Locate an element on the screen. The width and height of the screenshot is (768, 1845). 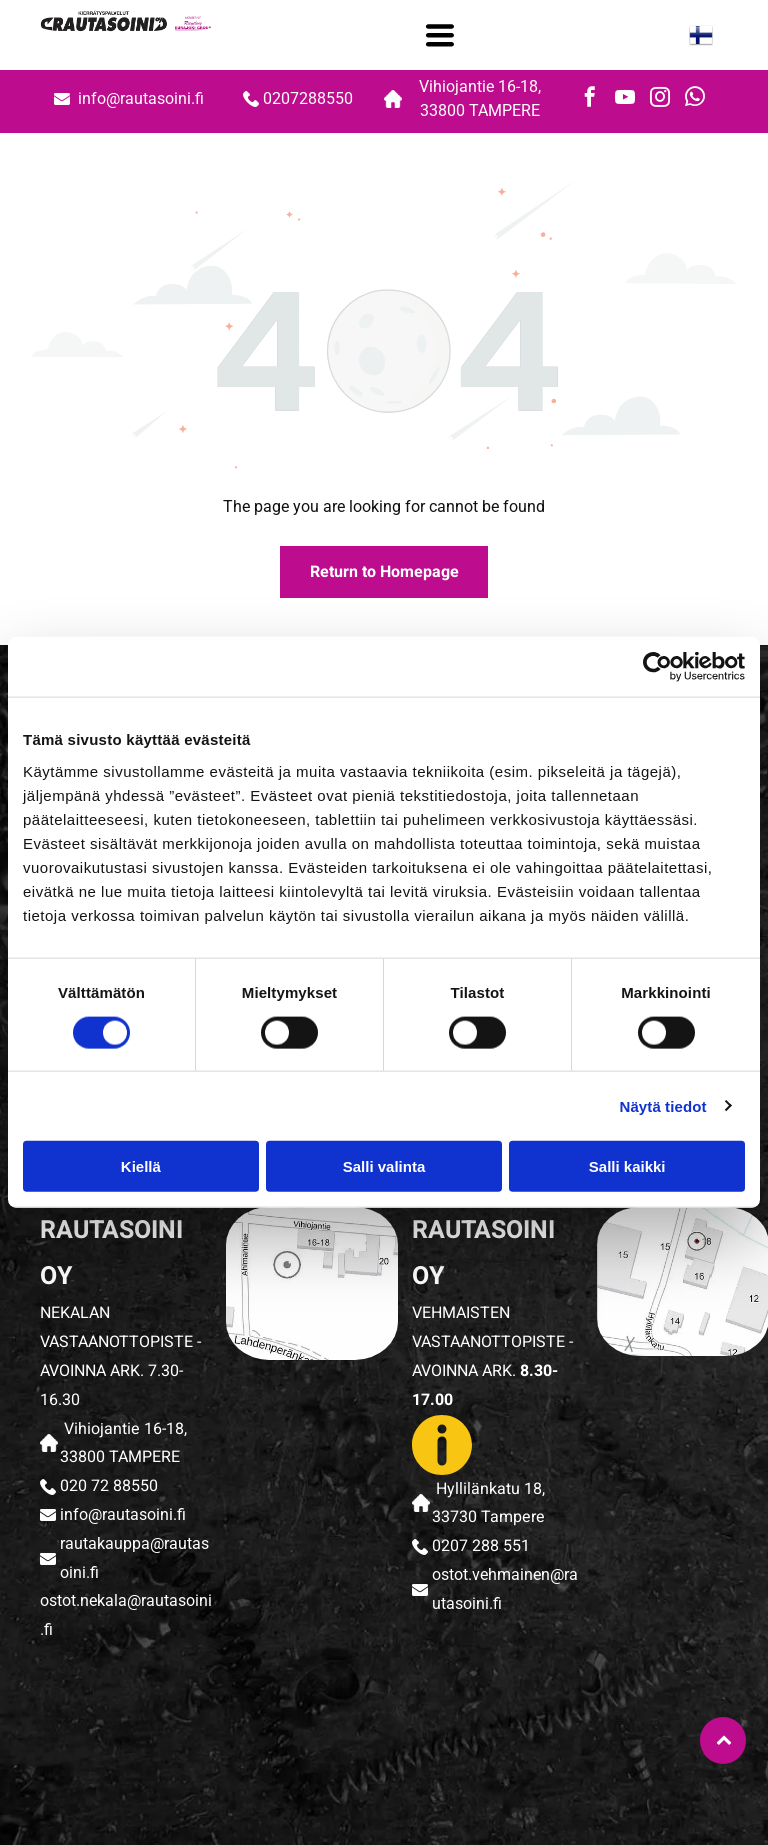
[Open menu] is located at coordinates (440, 35).